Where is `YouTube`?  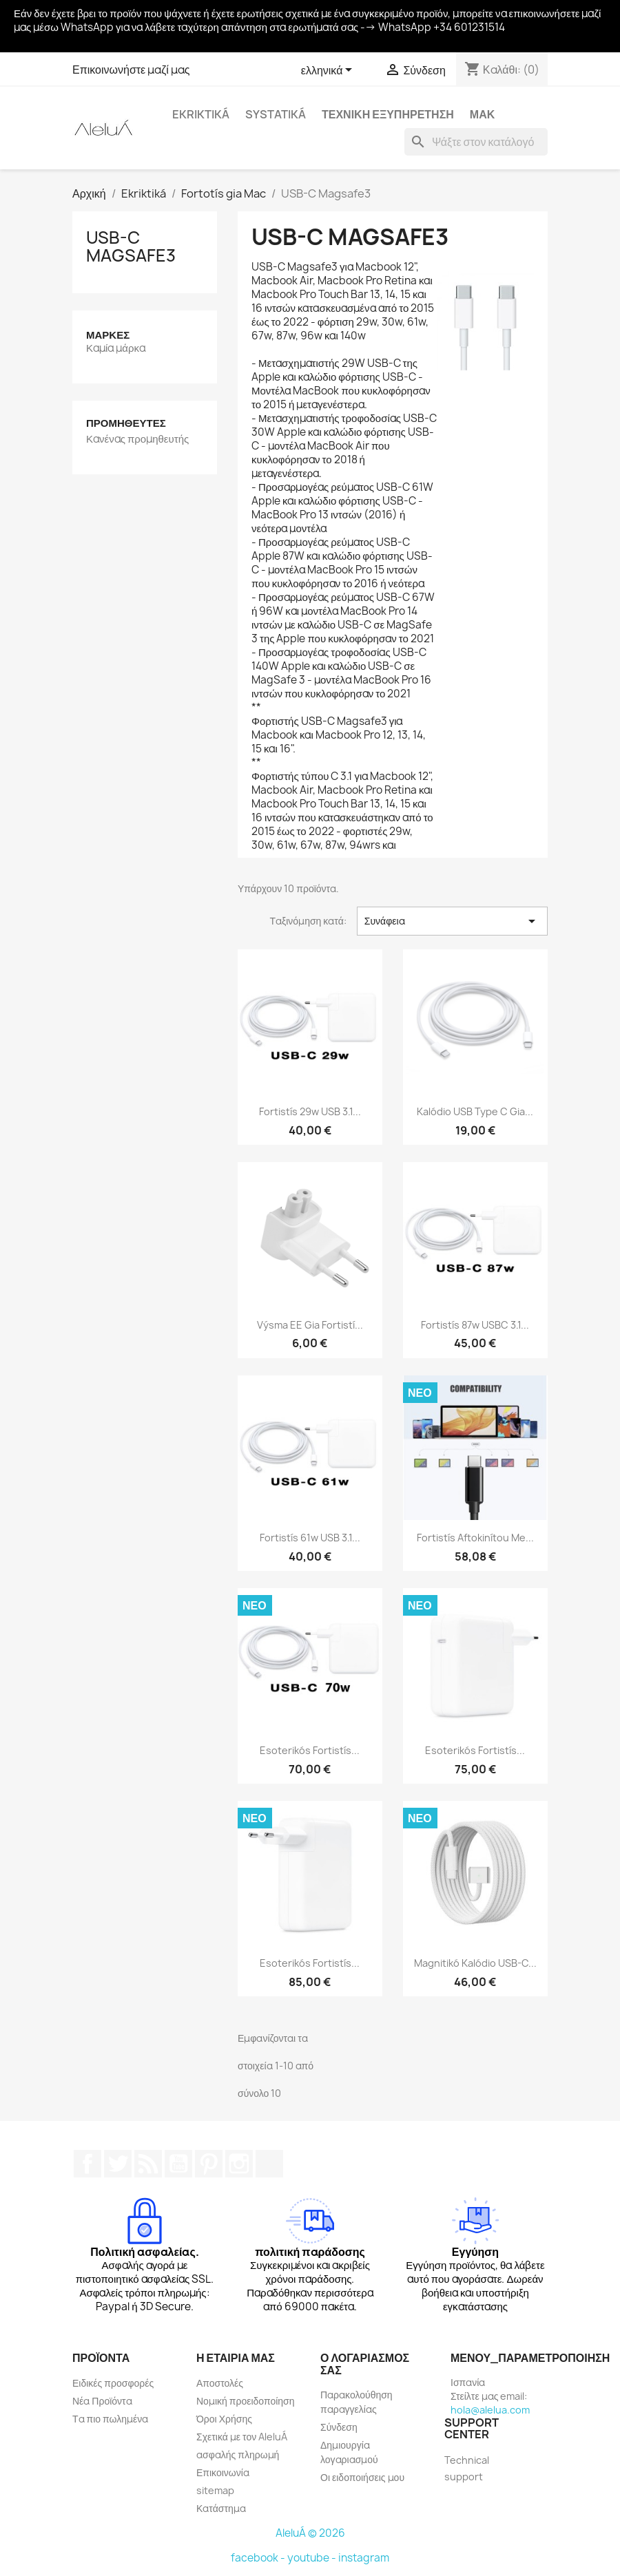 YouTube is located at coordinates (178, 2163).